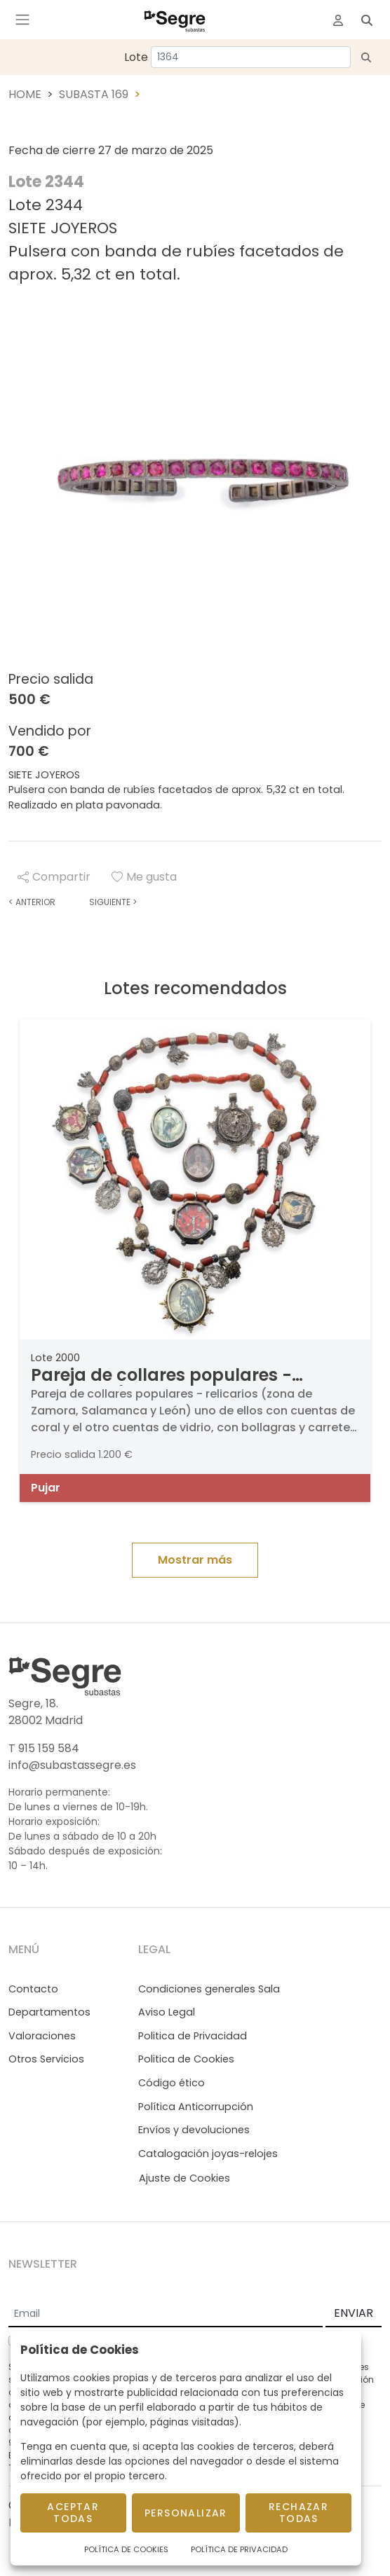  Describe the element at coordinates (165, 2314) in the screenshot. I see `[Email]` at that location.